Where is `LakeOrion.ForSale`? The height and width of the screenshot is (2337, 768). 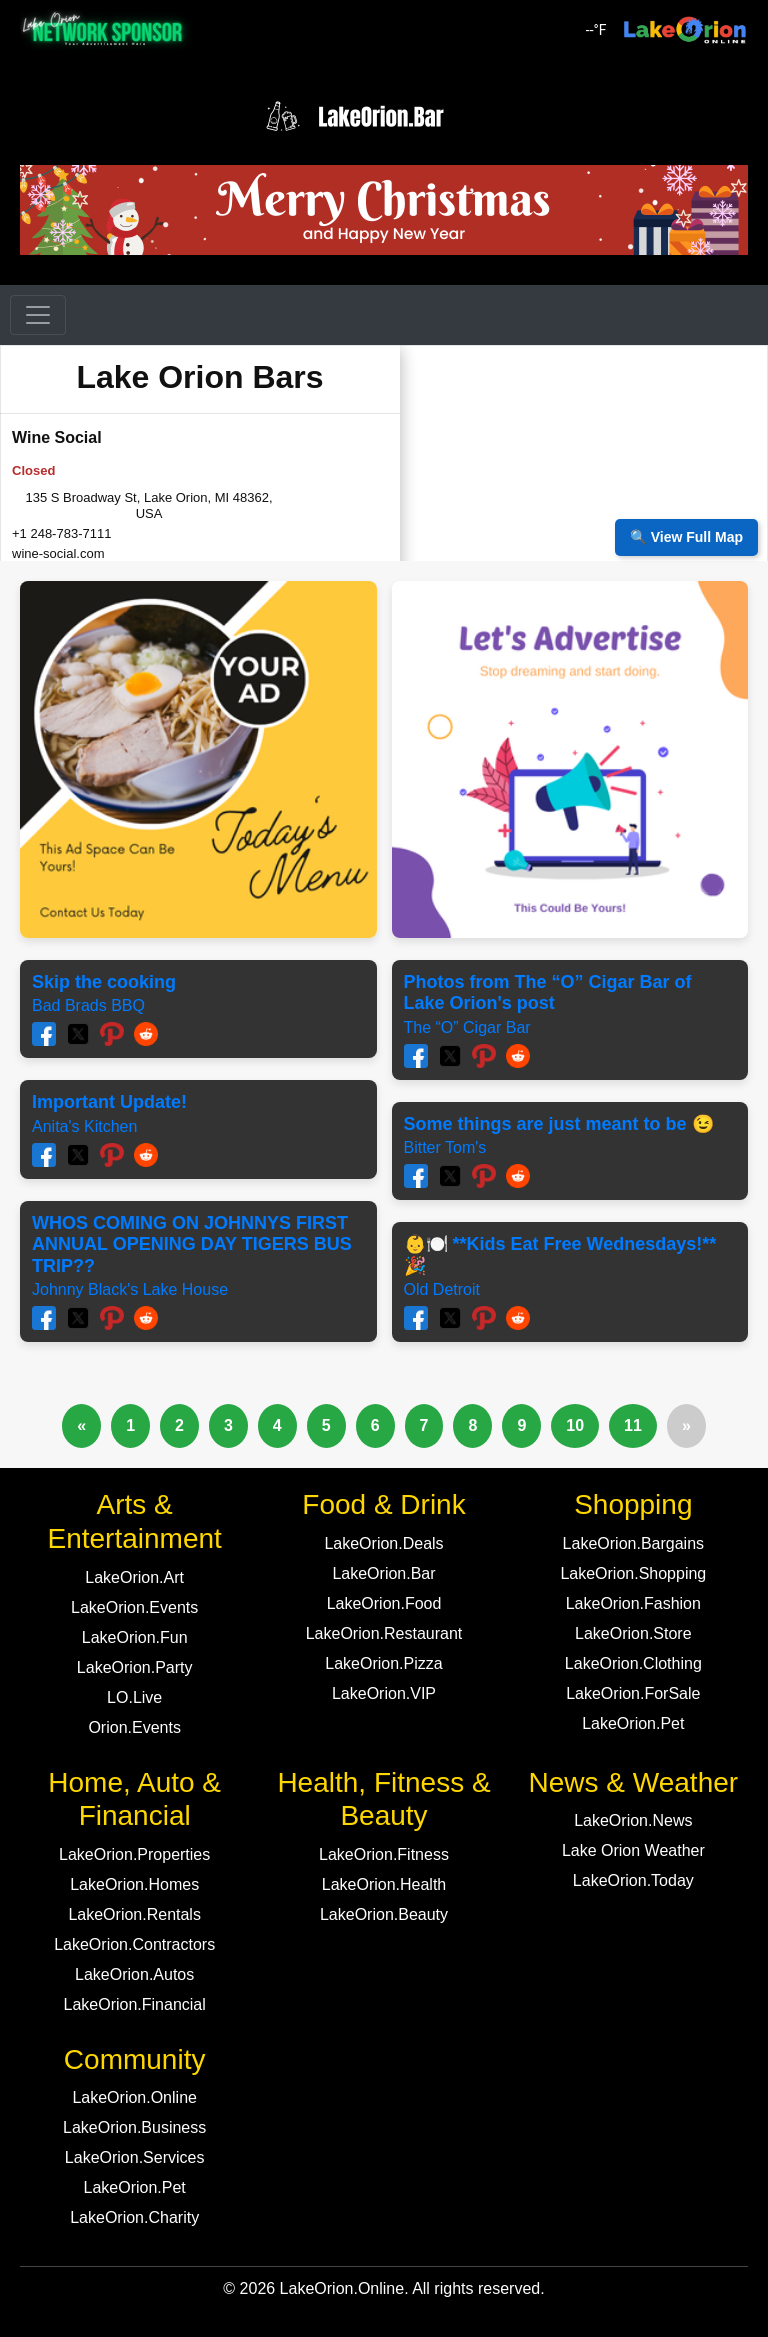
LakeOrion.ForSale is located at coordinates (633, 1693).